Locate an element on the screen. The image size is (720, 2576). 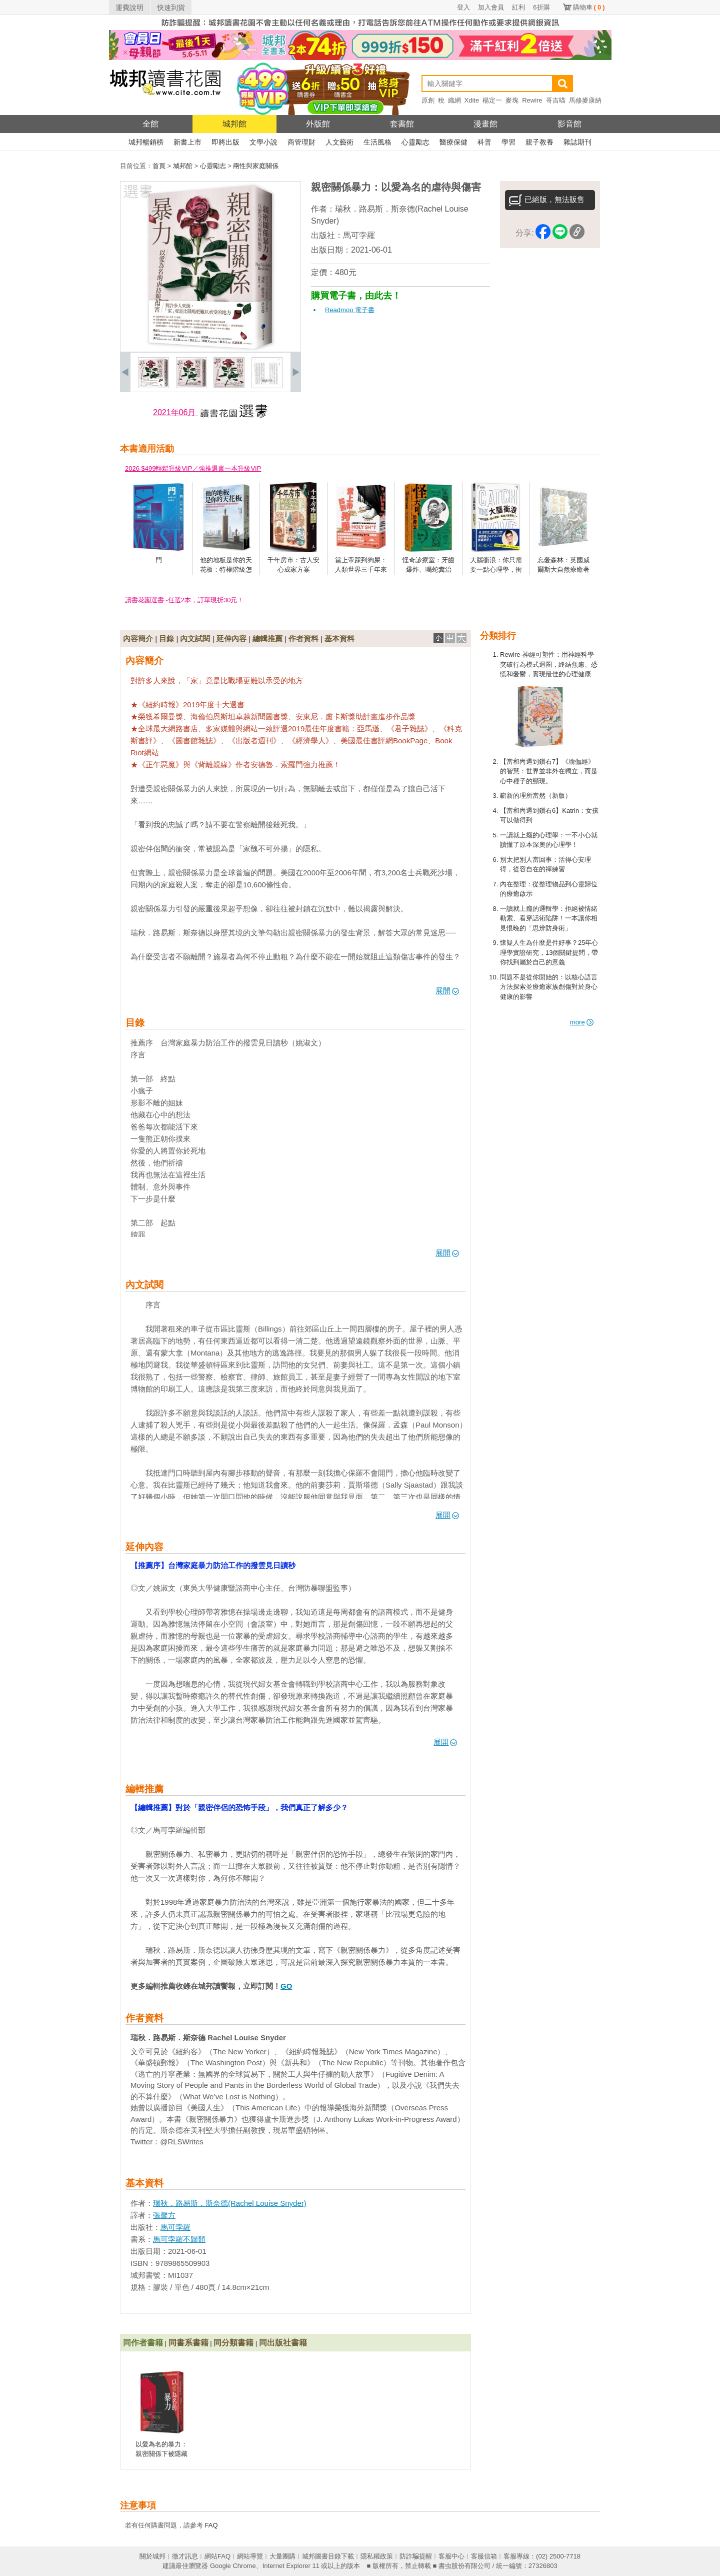
城邦暢銷榜 is located at coordinates (146, 142).